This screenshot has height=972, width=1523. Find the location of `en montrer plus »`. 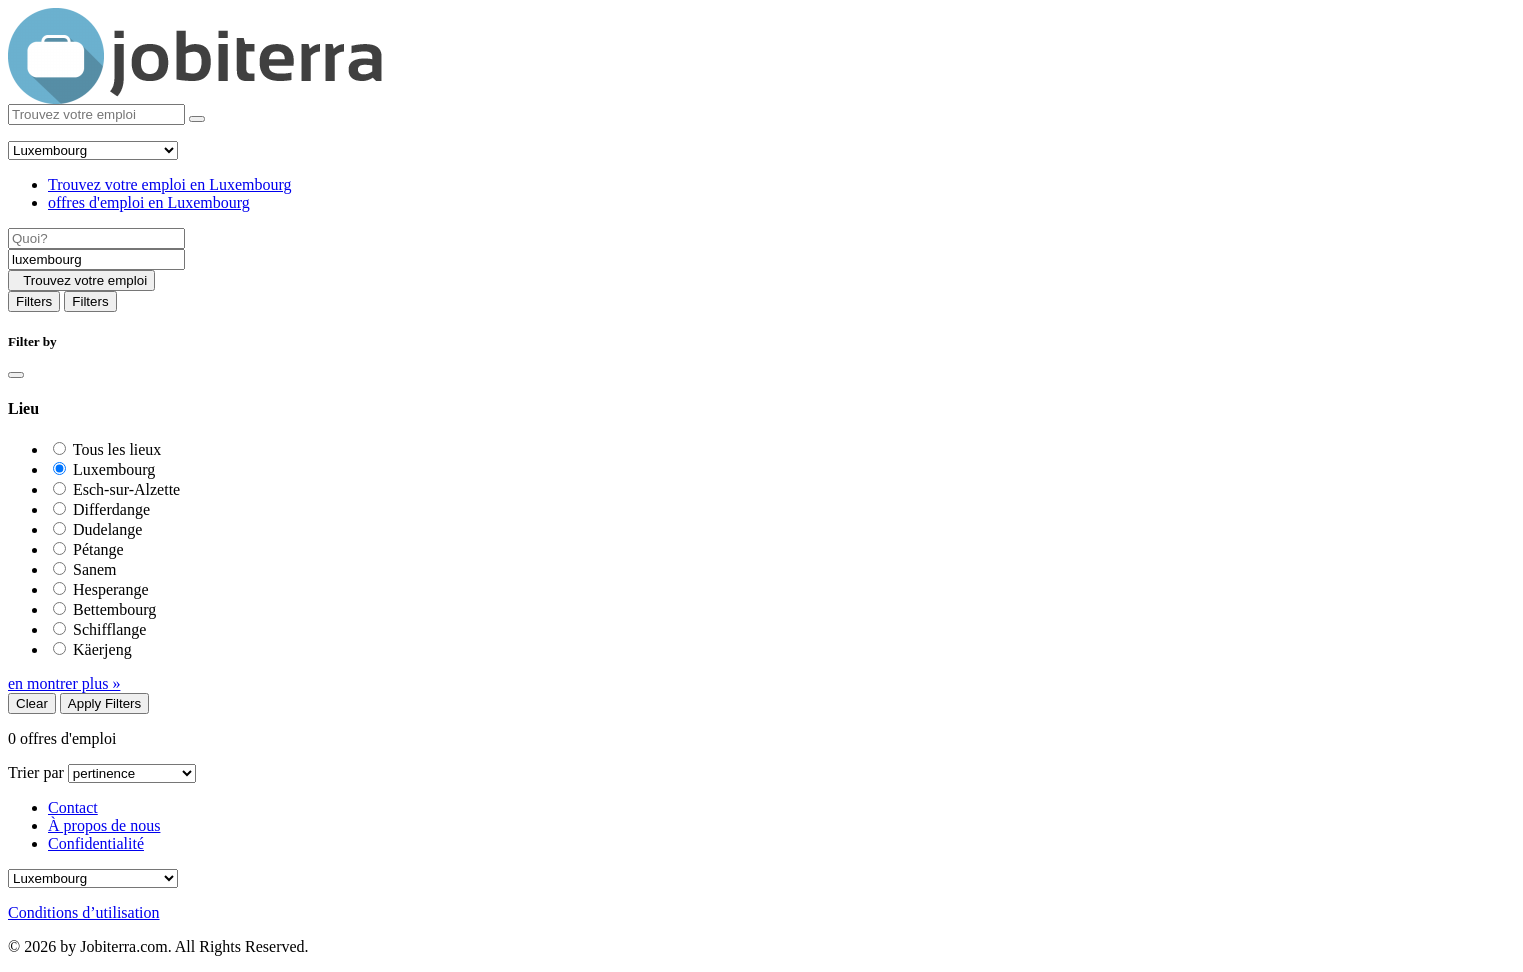

en montrer plus » is located at coordinates (64, 683).